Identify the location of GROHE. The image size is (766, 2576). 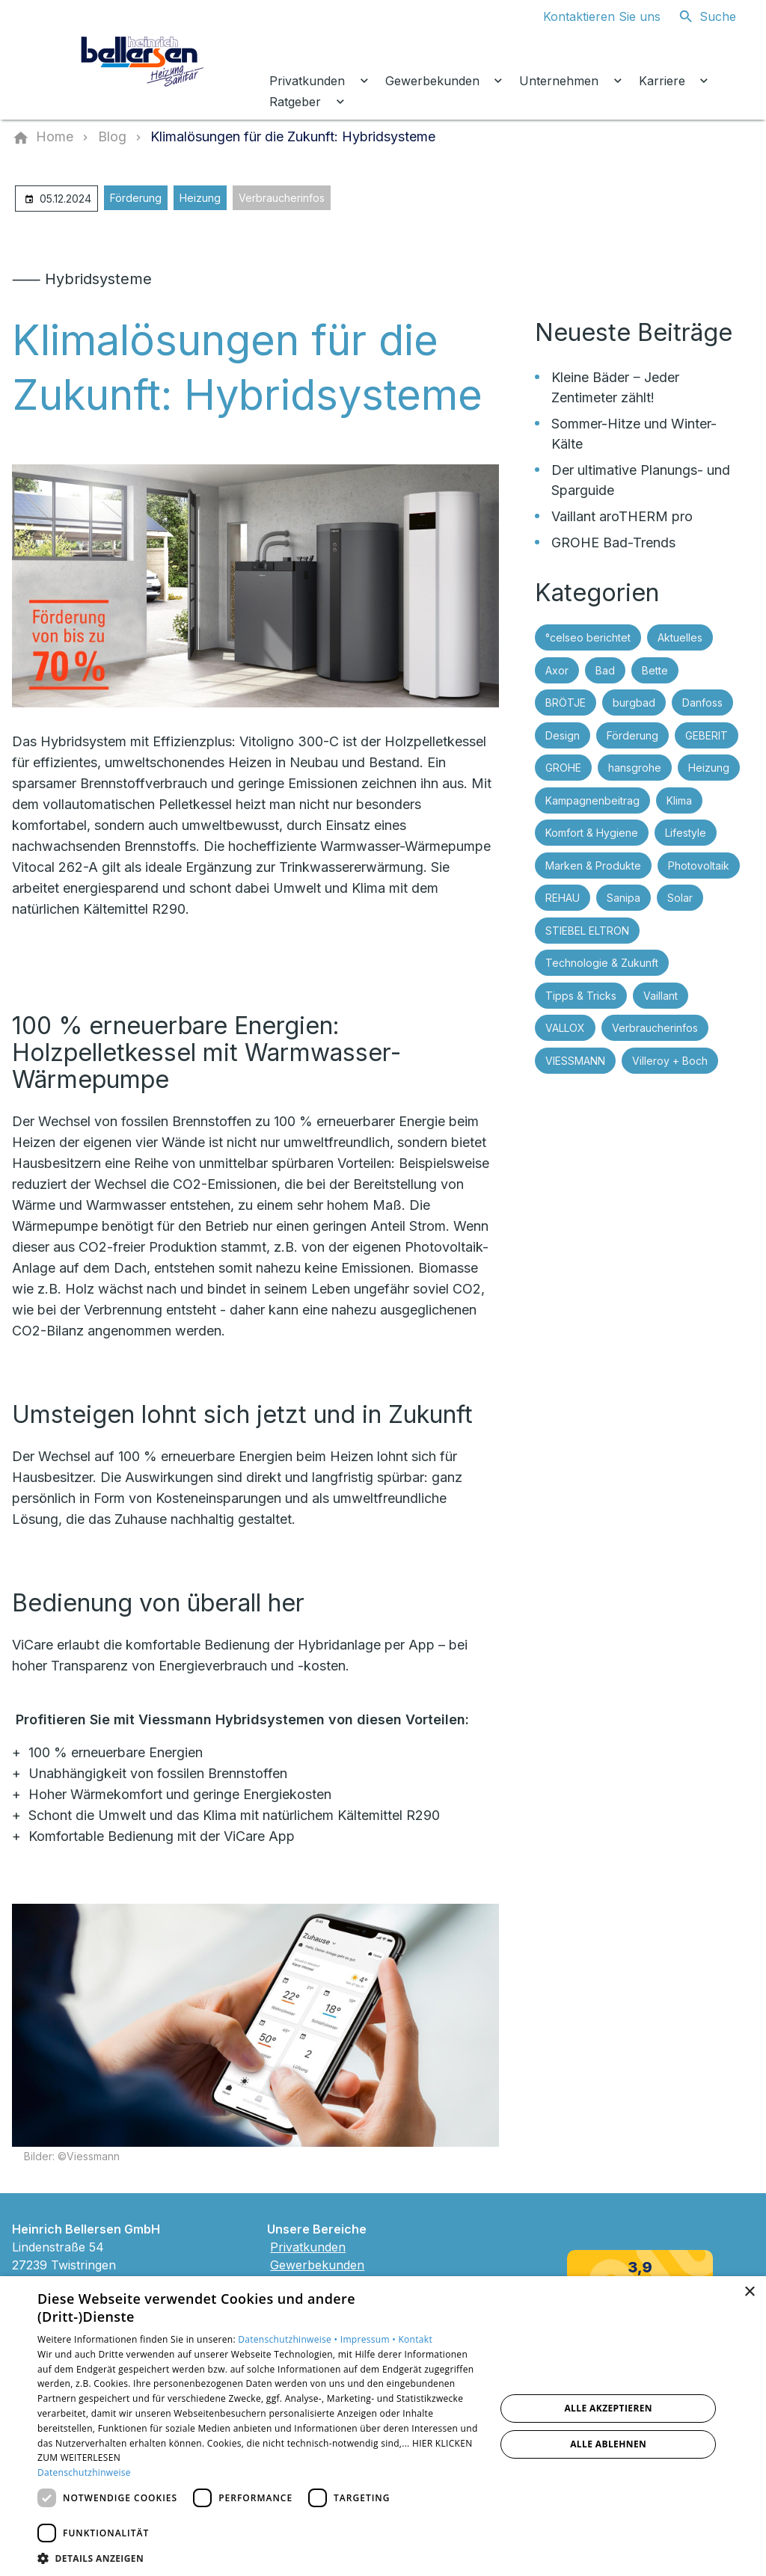
(563, 767).